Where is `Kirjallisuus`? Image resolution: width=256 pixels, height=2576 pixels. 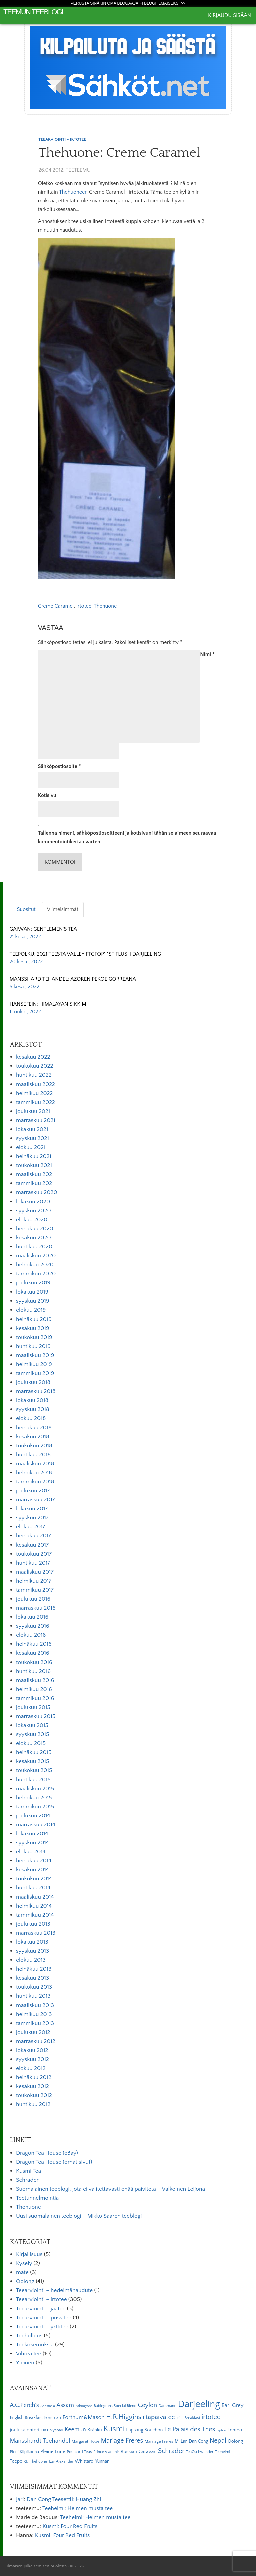
Kirjallisuus is located at coordinates (29, 2254).